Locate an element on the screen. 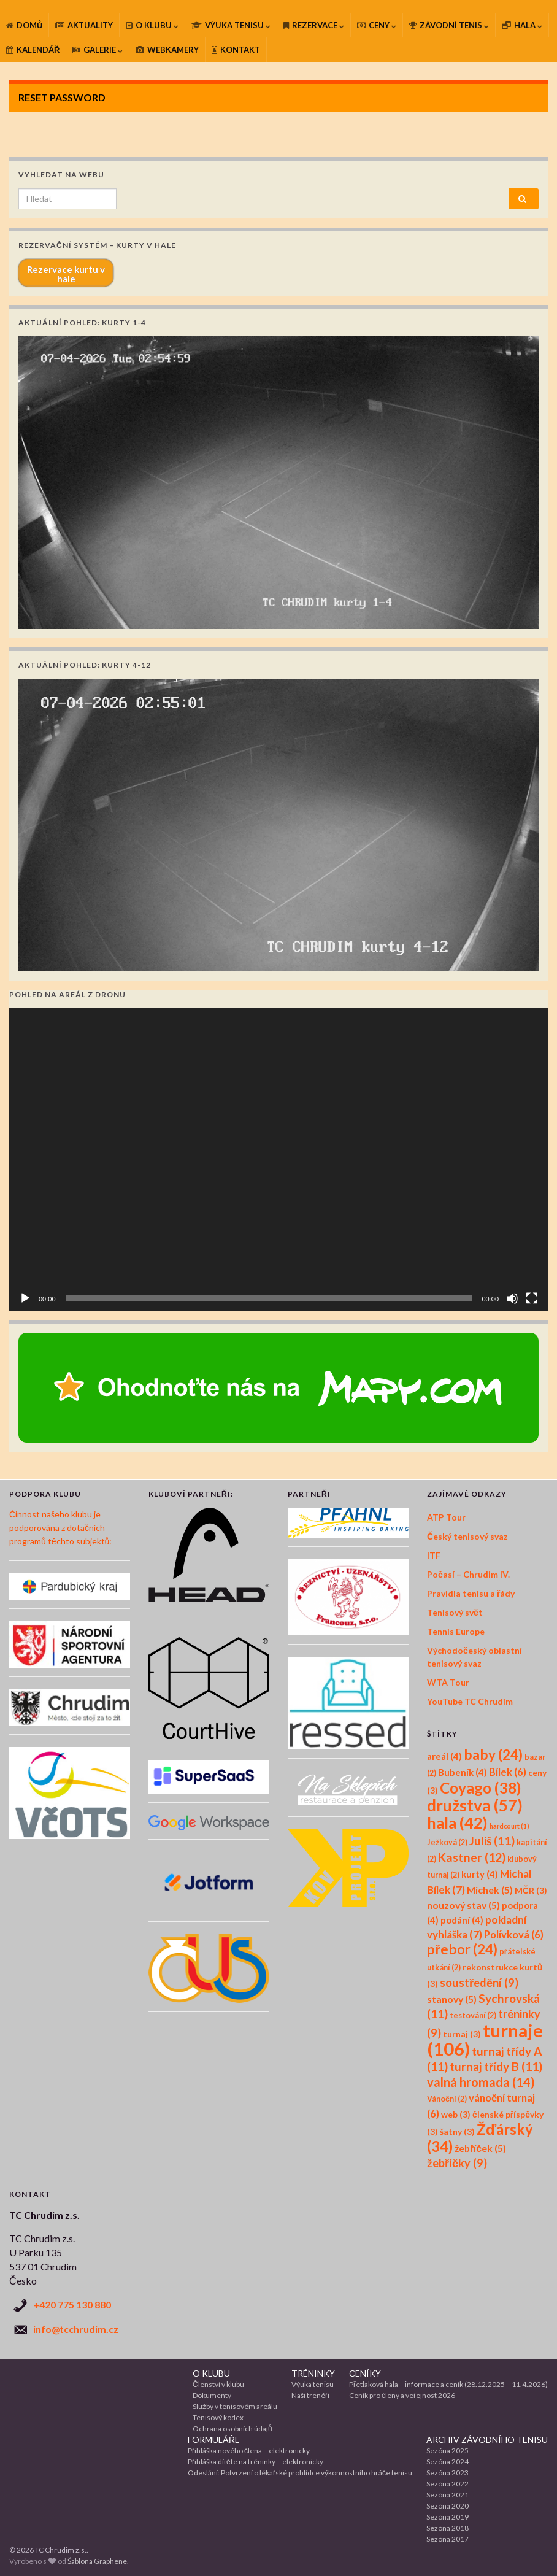 This screenshot has width=557, height=2576. ARCHIV ZÁVODNÍHO TENISU is located at coordinates (487, 2439).